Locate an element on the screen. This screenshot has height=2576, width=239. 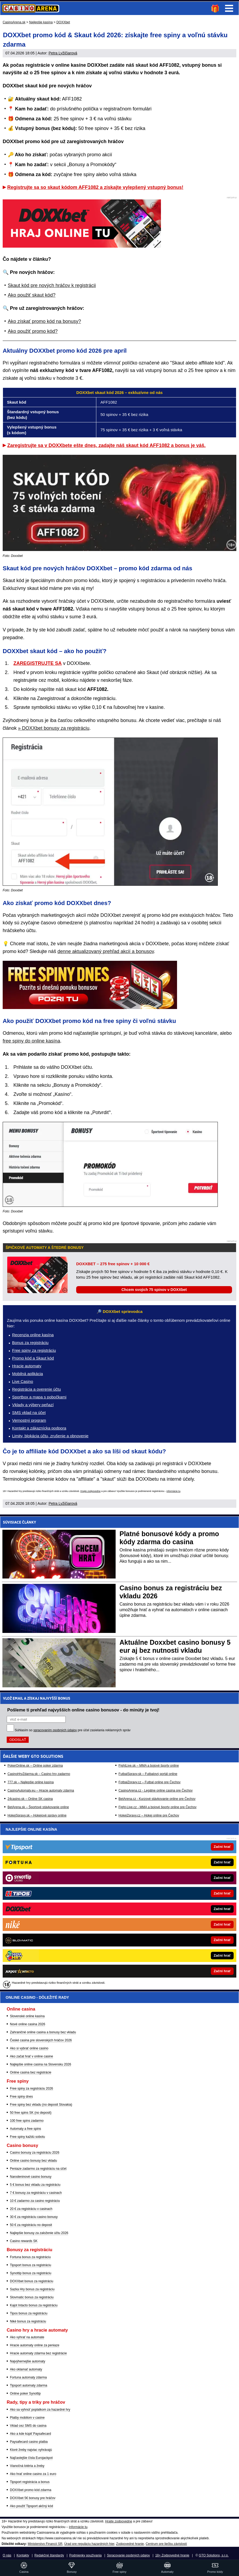
ZAREGISTRUJTE SA is located at coordinates (37, 663).